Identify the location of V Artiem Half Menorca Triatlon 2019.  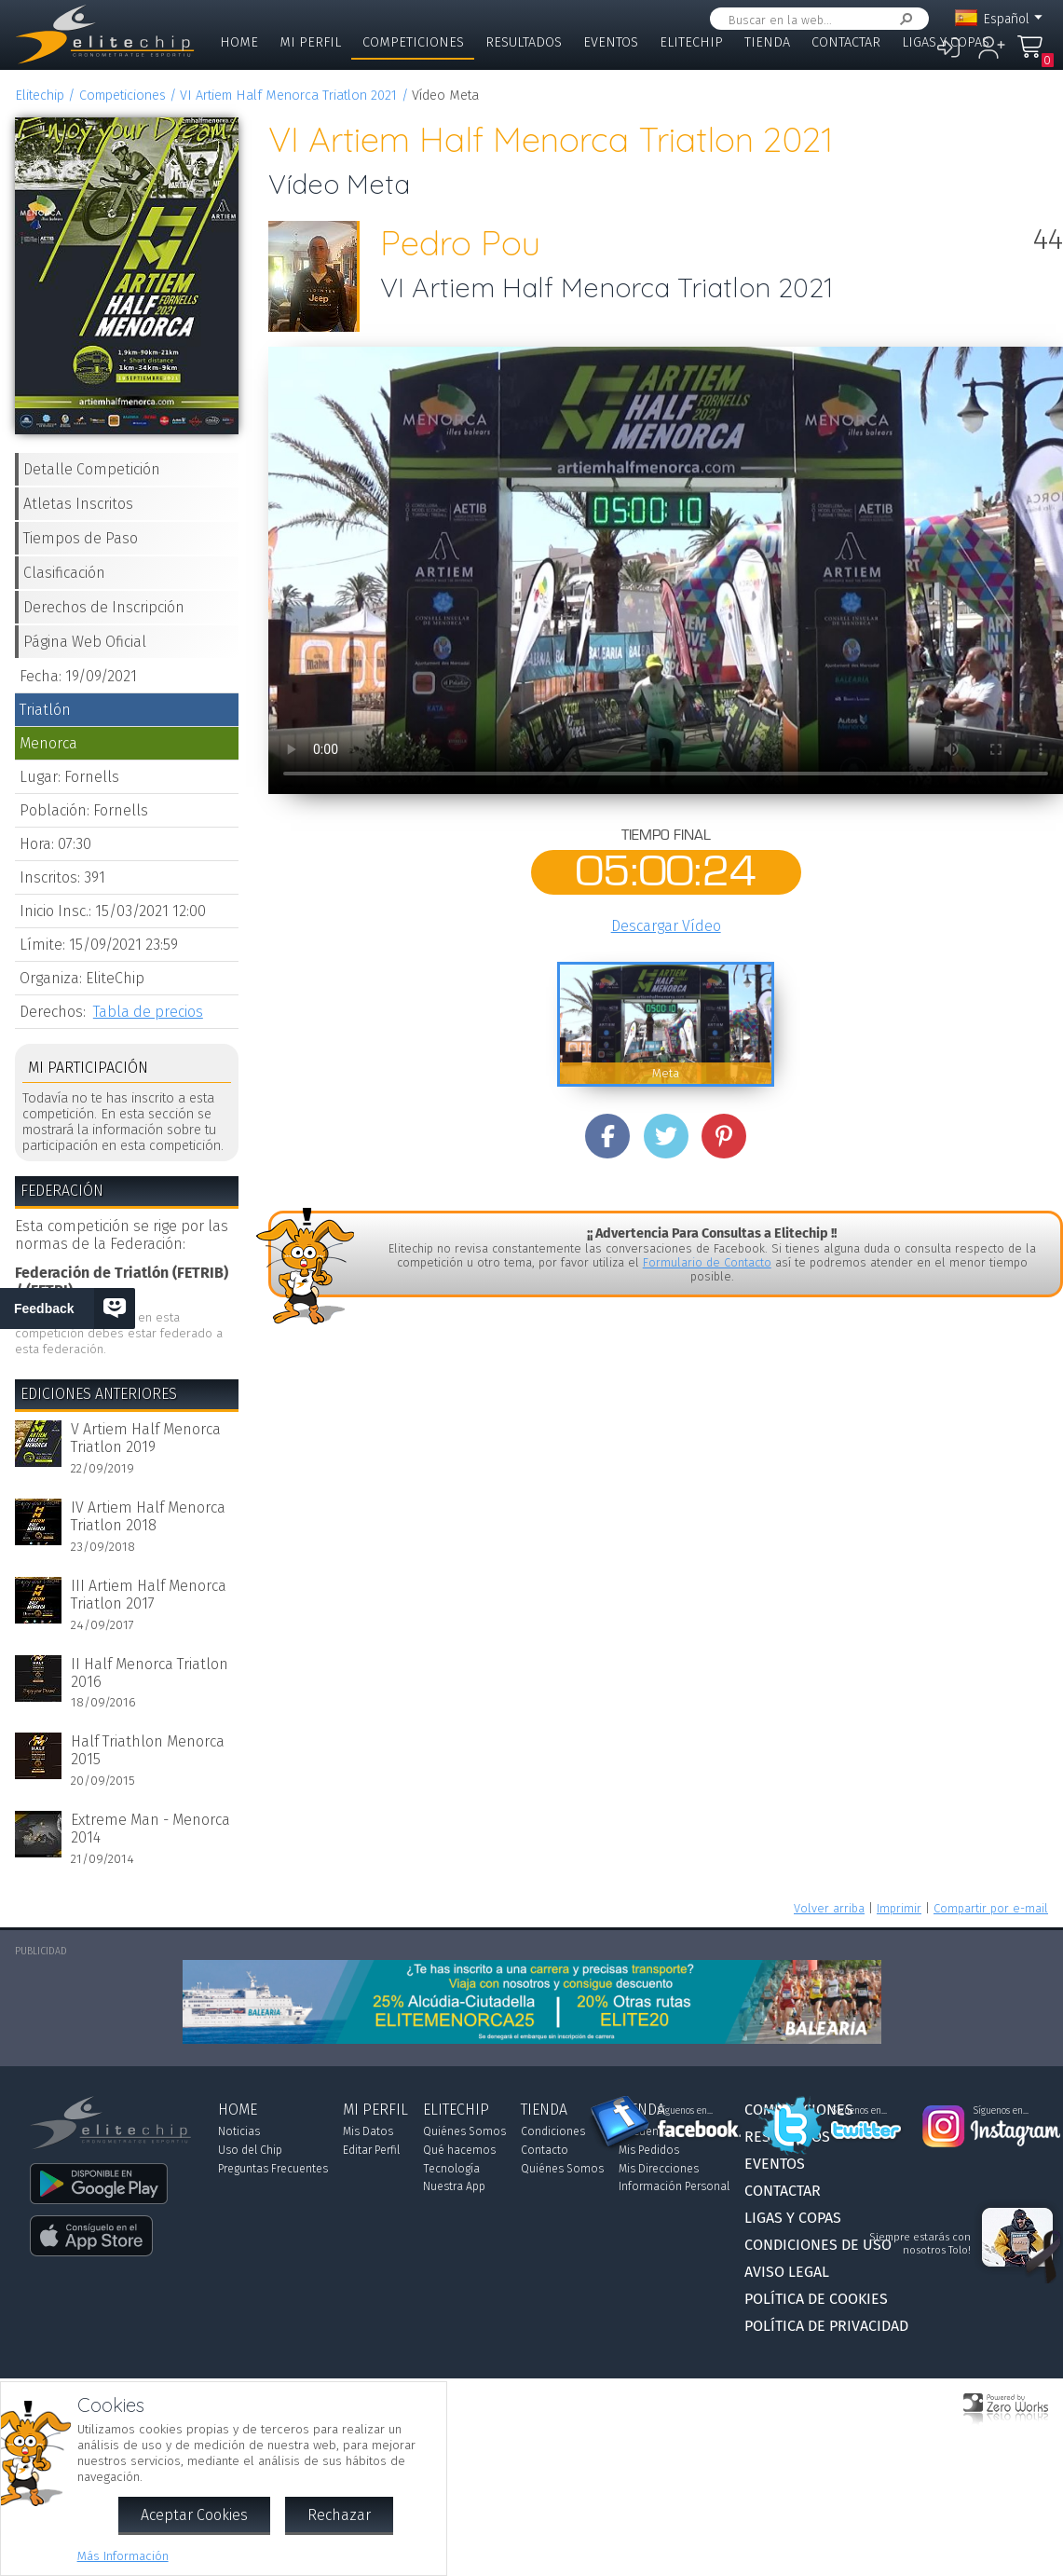
(146, 1438).